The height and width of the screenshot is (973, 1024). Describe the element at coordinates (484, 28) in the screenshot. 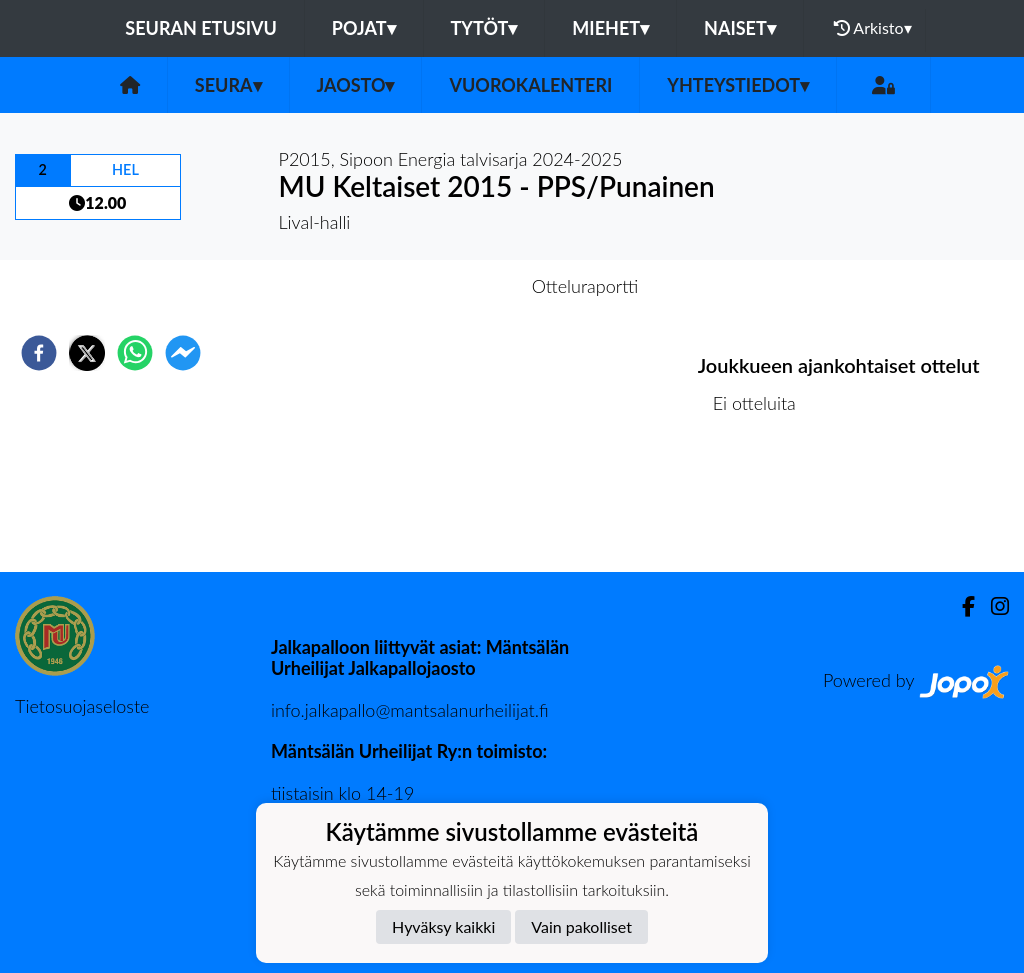

I see `Tytöt` at that location.